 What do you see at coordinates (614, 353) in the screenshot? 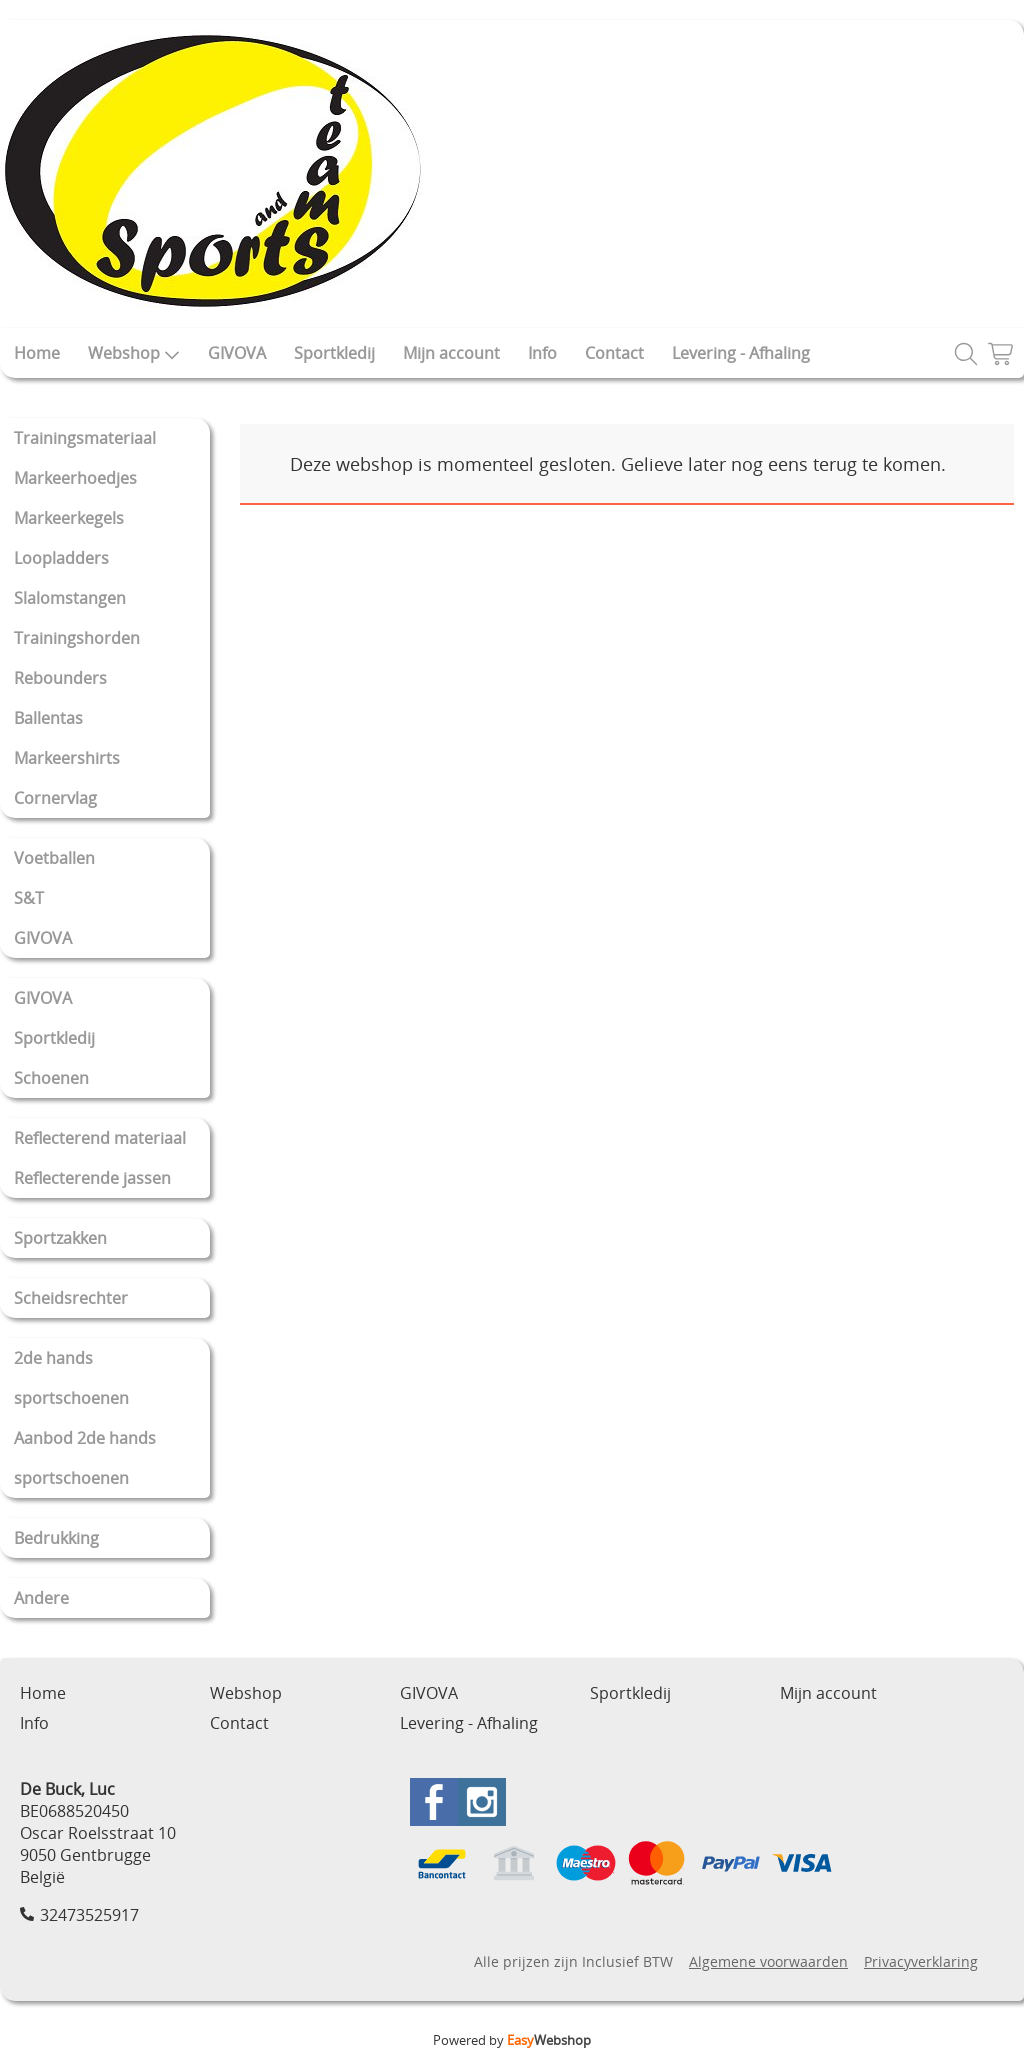
I see `Contact` at bounding box center [614, 353].